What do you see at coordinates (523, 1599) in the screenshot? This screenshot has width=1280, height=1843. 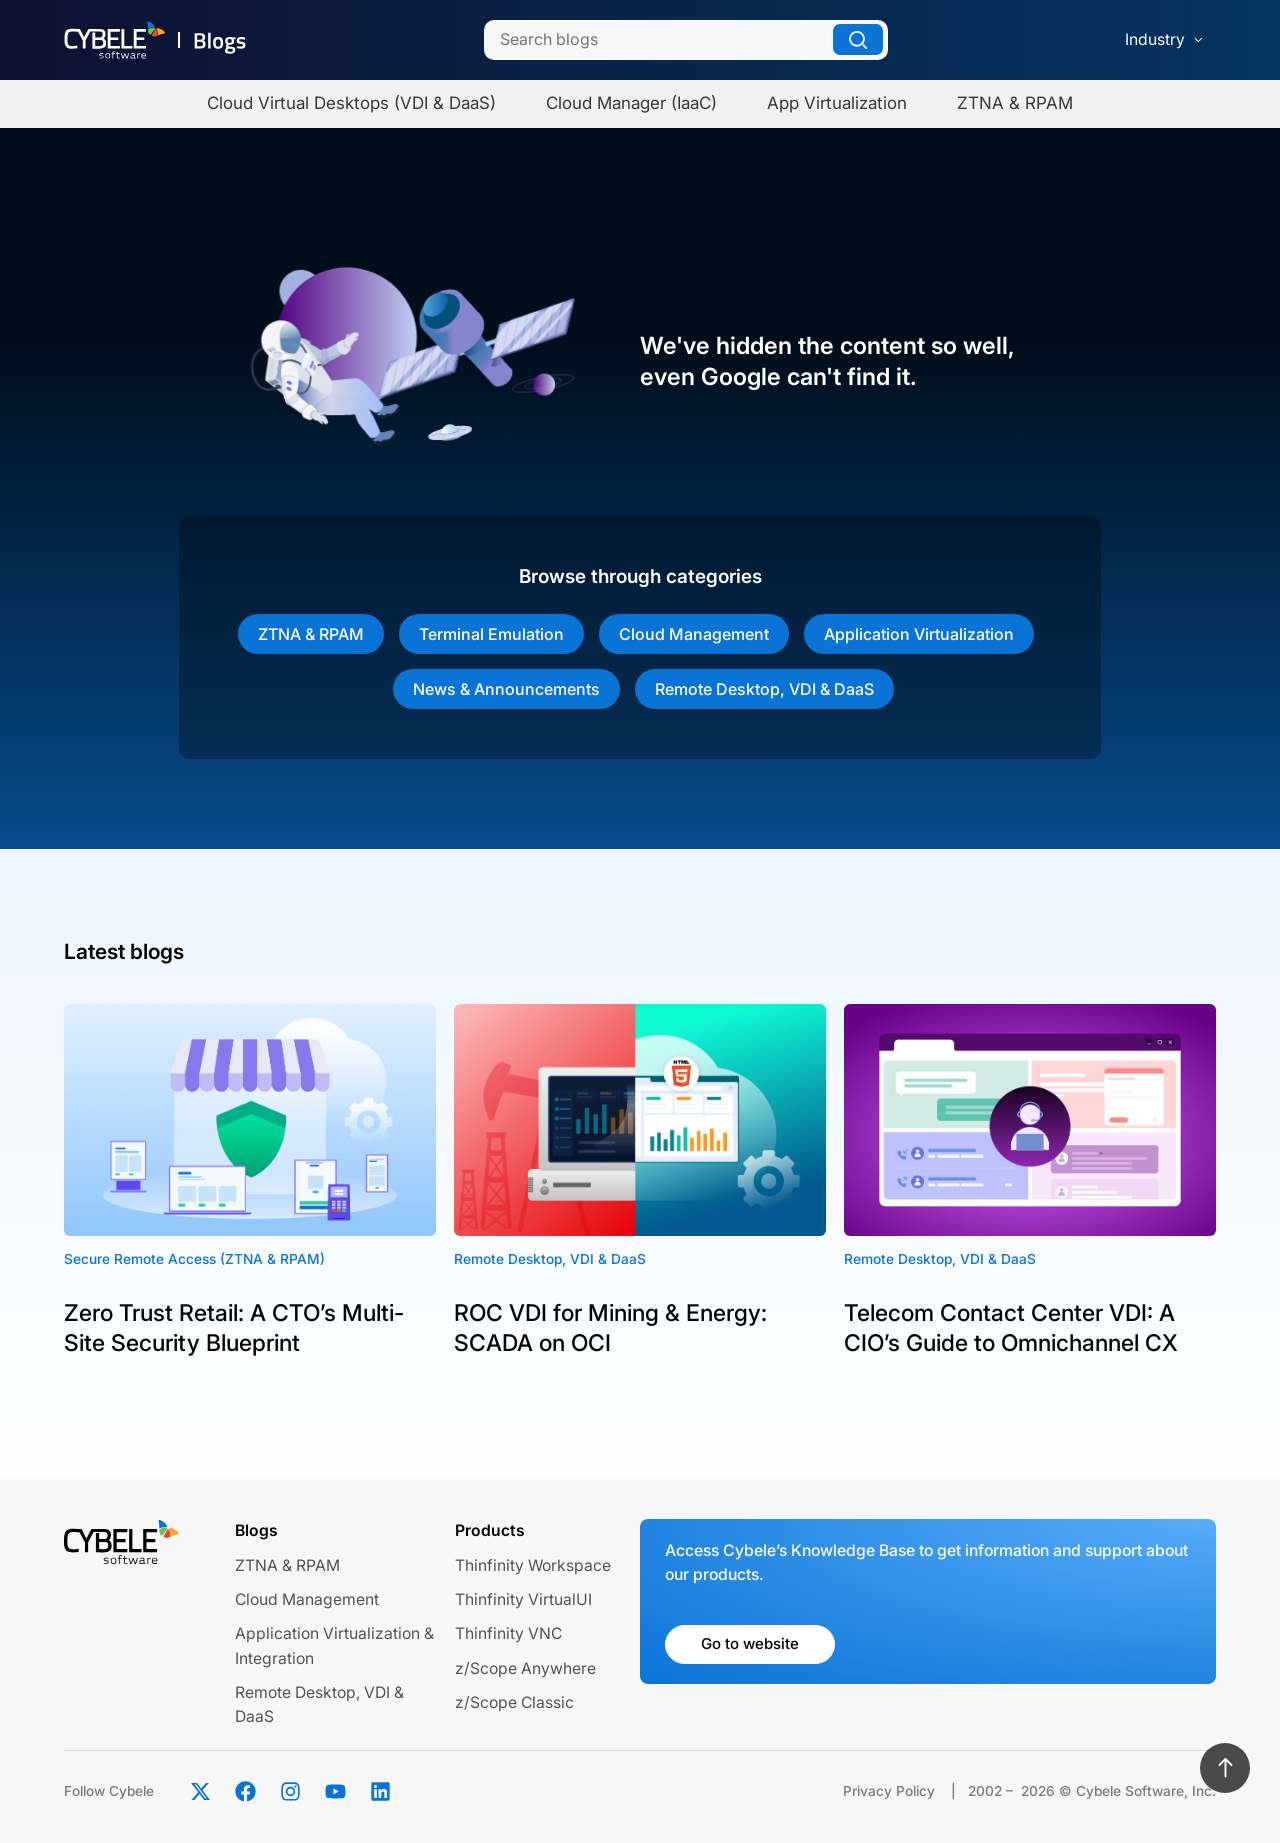 I see `Thinfinity VirtualUI` at bounding box center [523, 1599].